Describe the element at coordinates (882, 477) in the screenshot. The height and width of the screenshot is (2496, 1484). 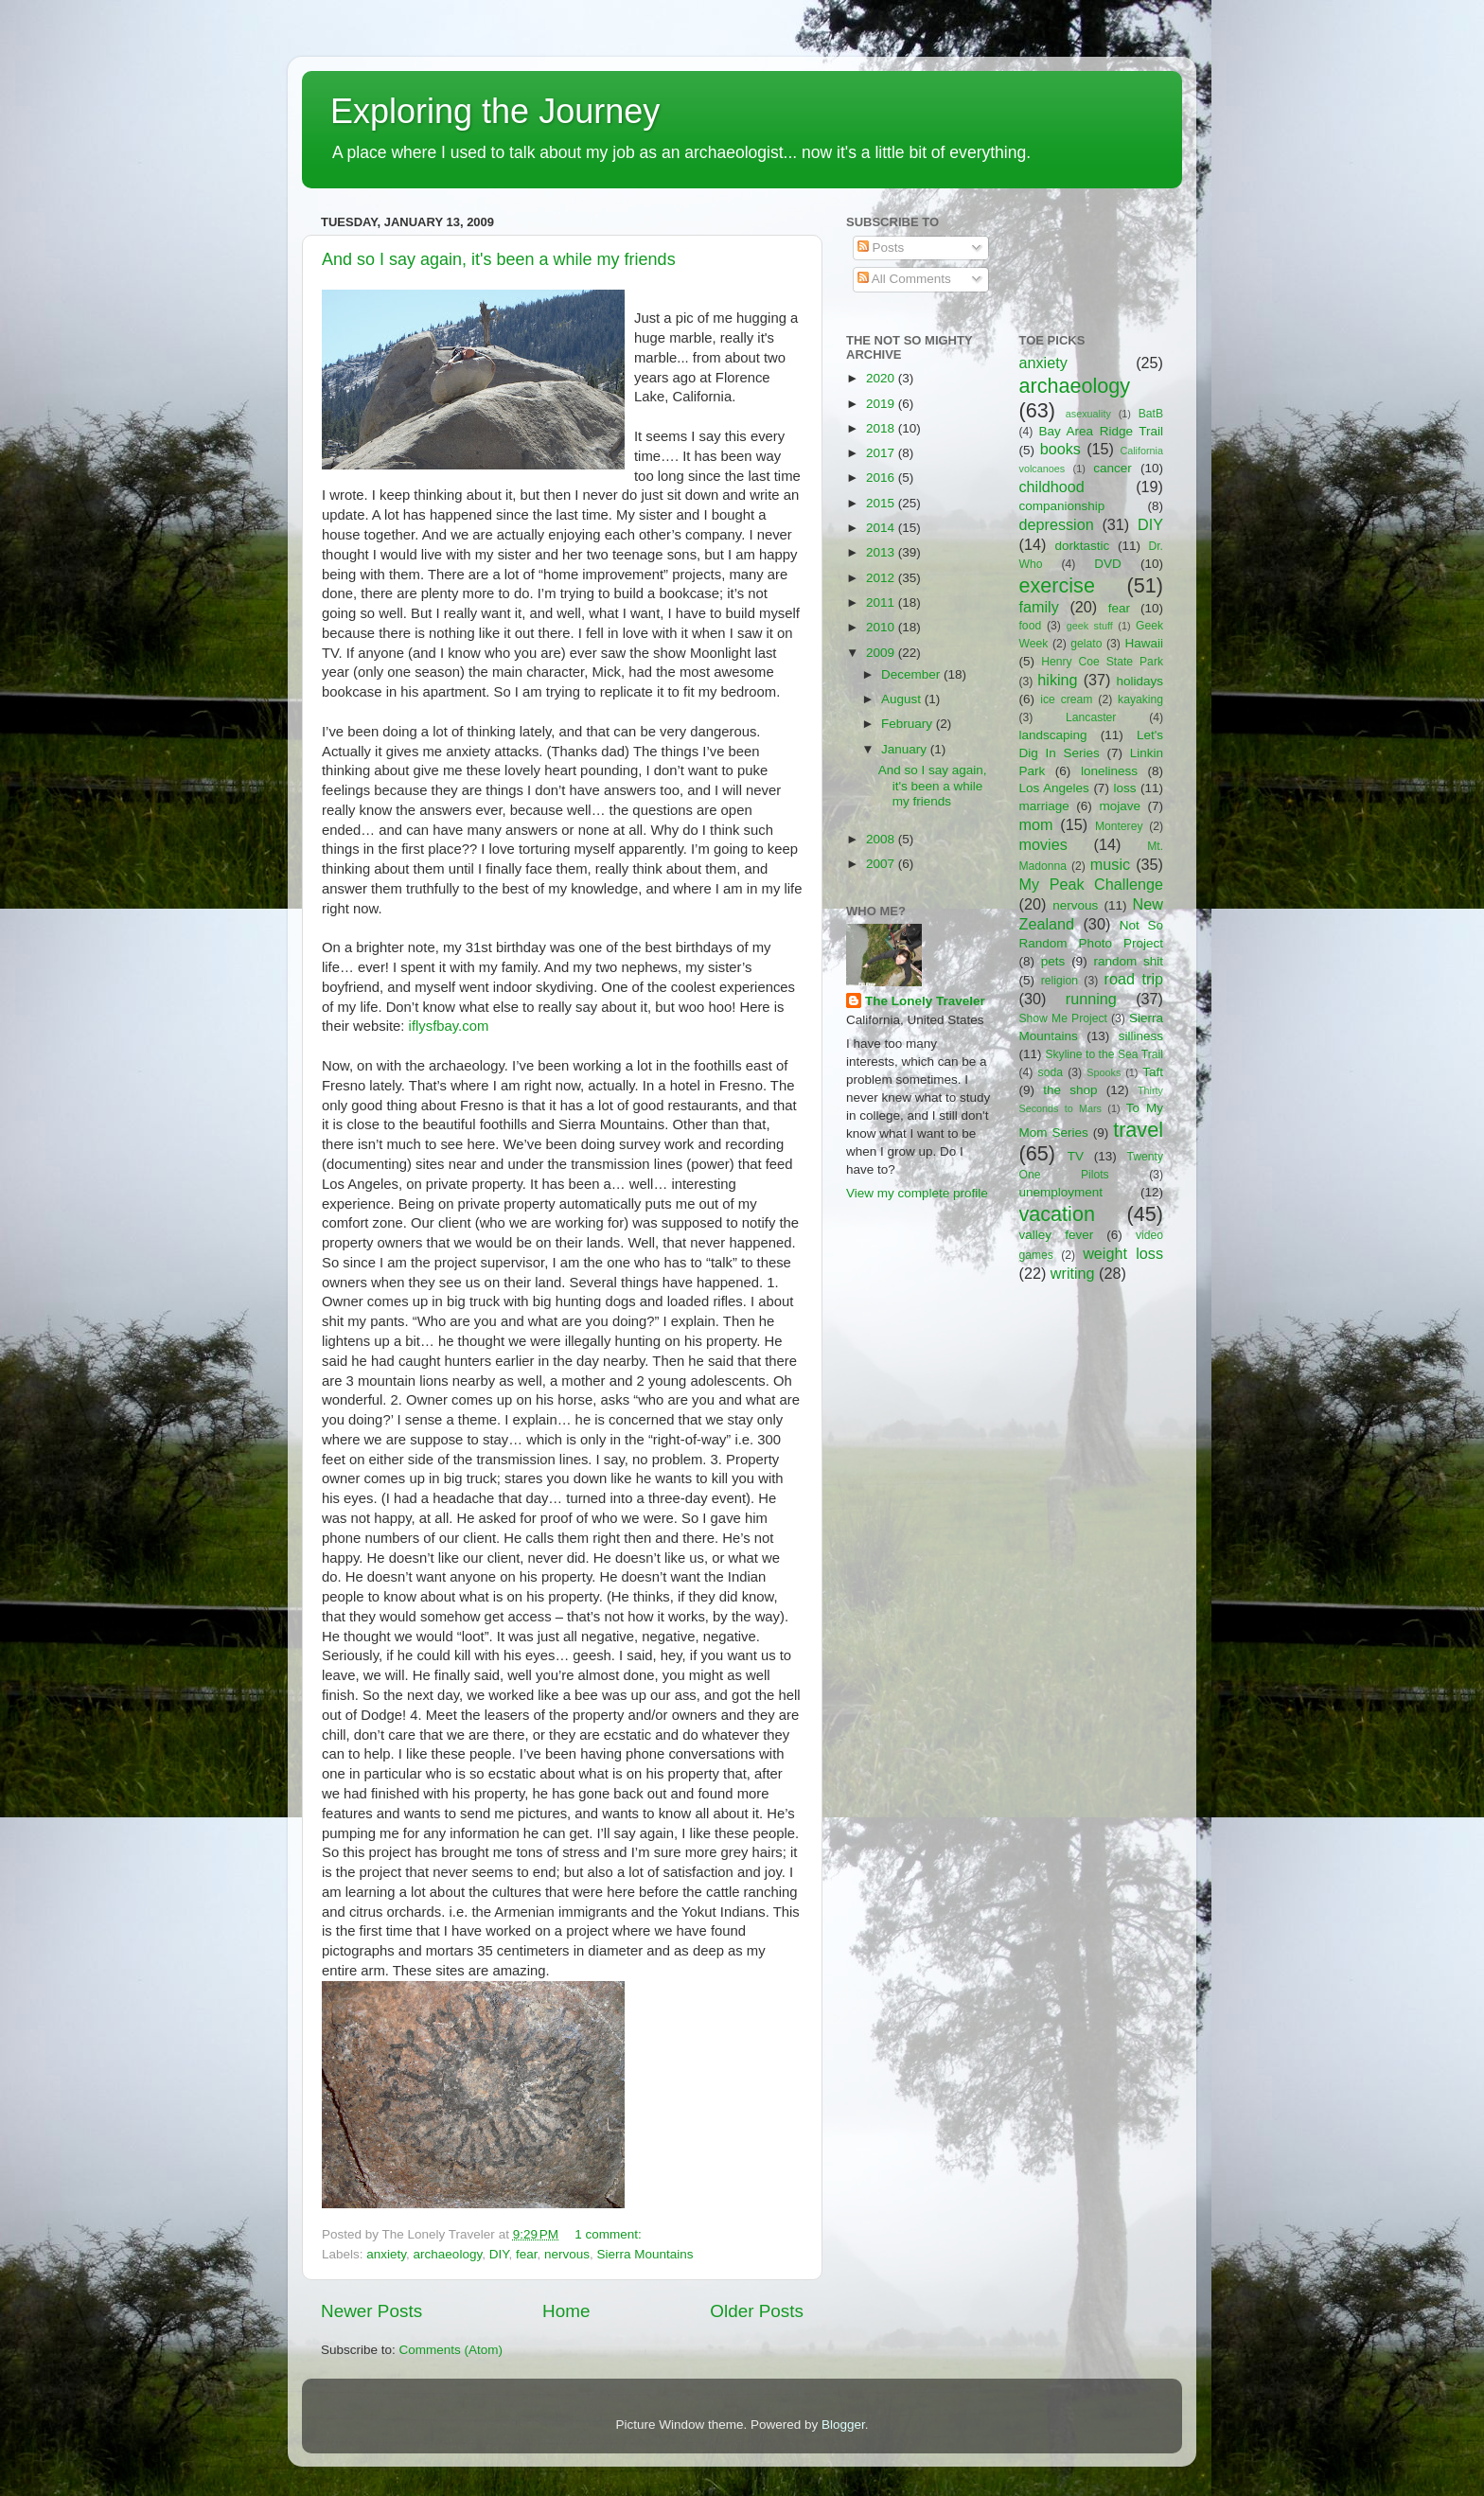
I see `2016` at that location.